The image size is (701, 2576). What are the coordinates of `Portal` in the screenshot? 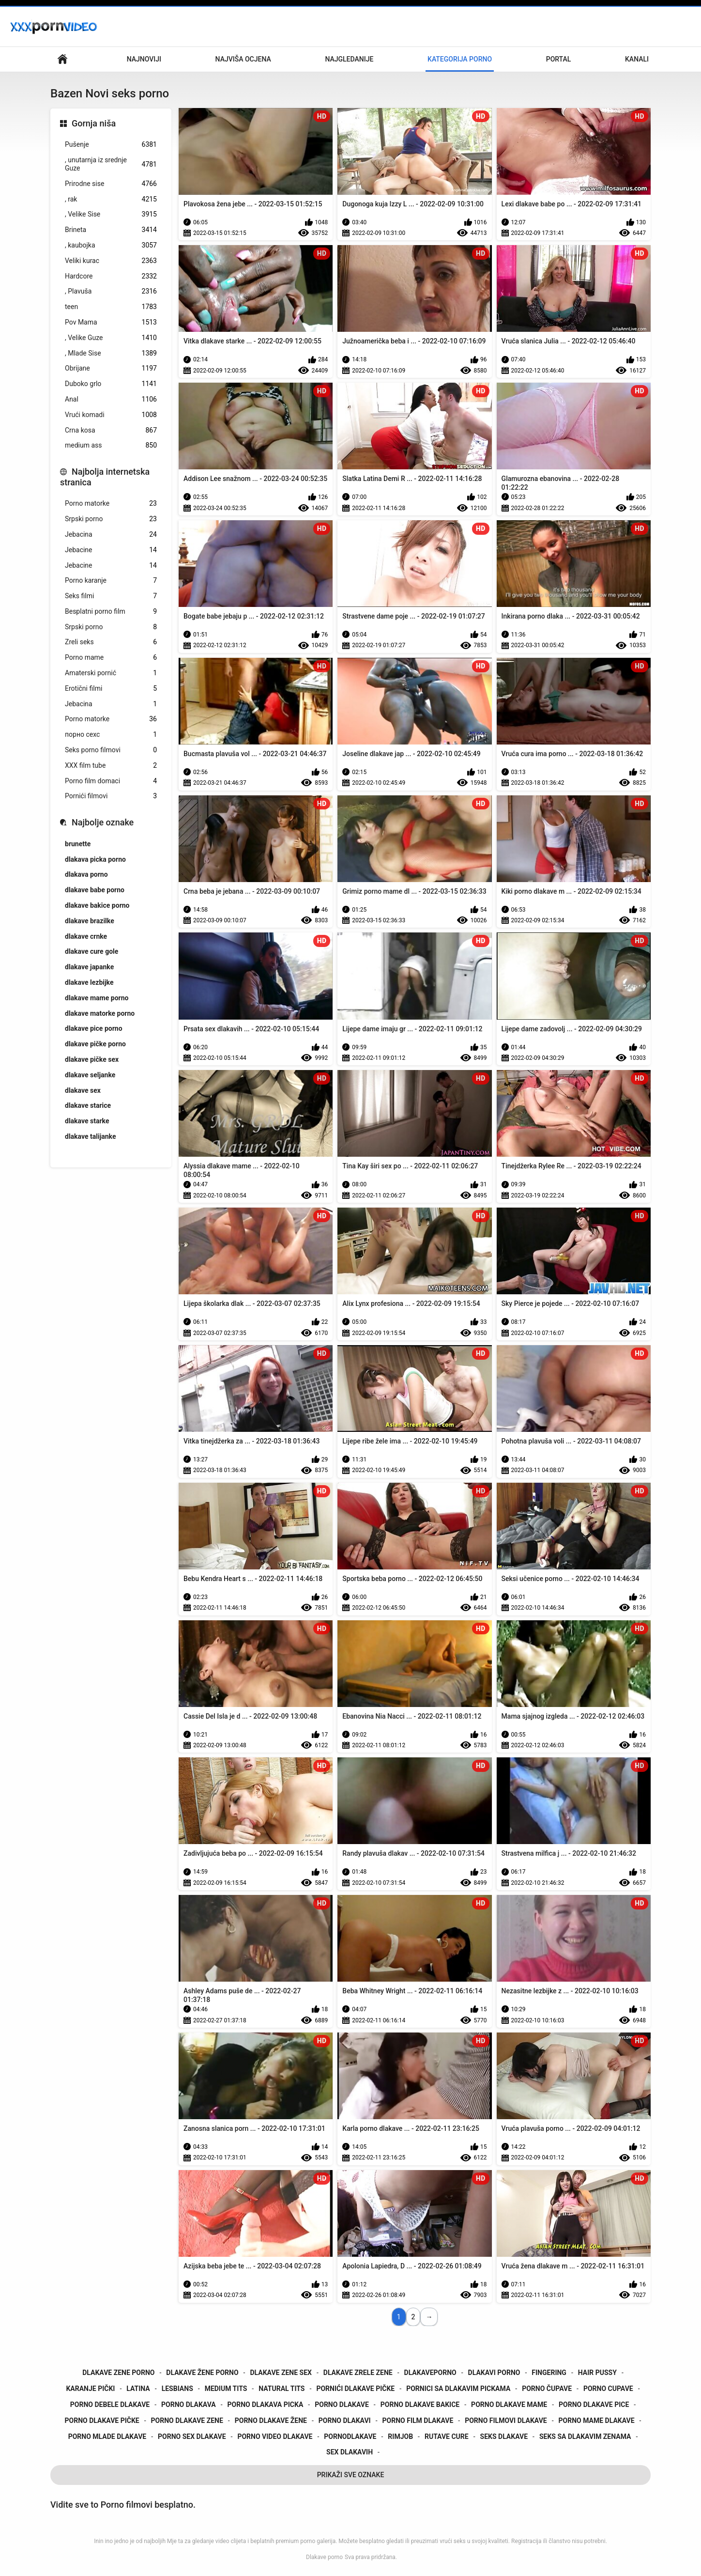 It's located at (558, 59).